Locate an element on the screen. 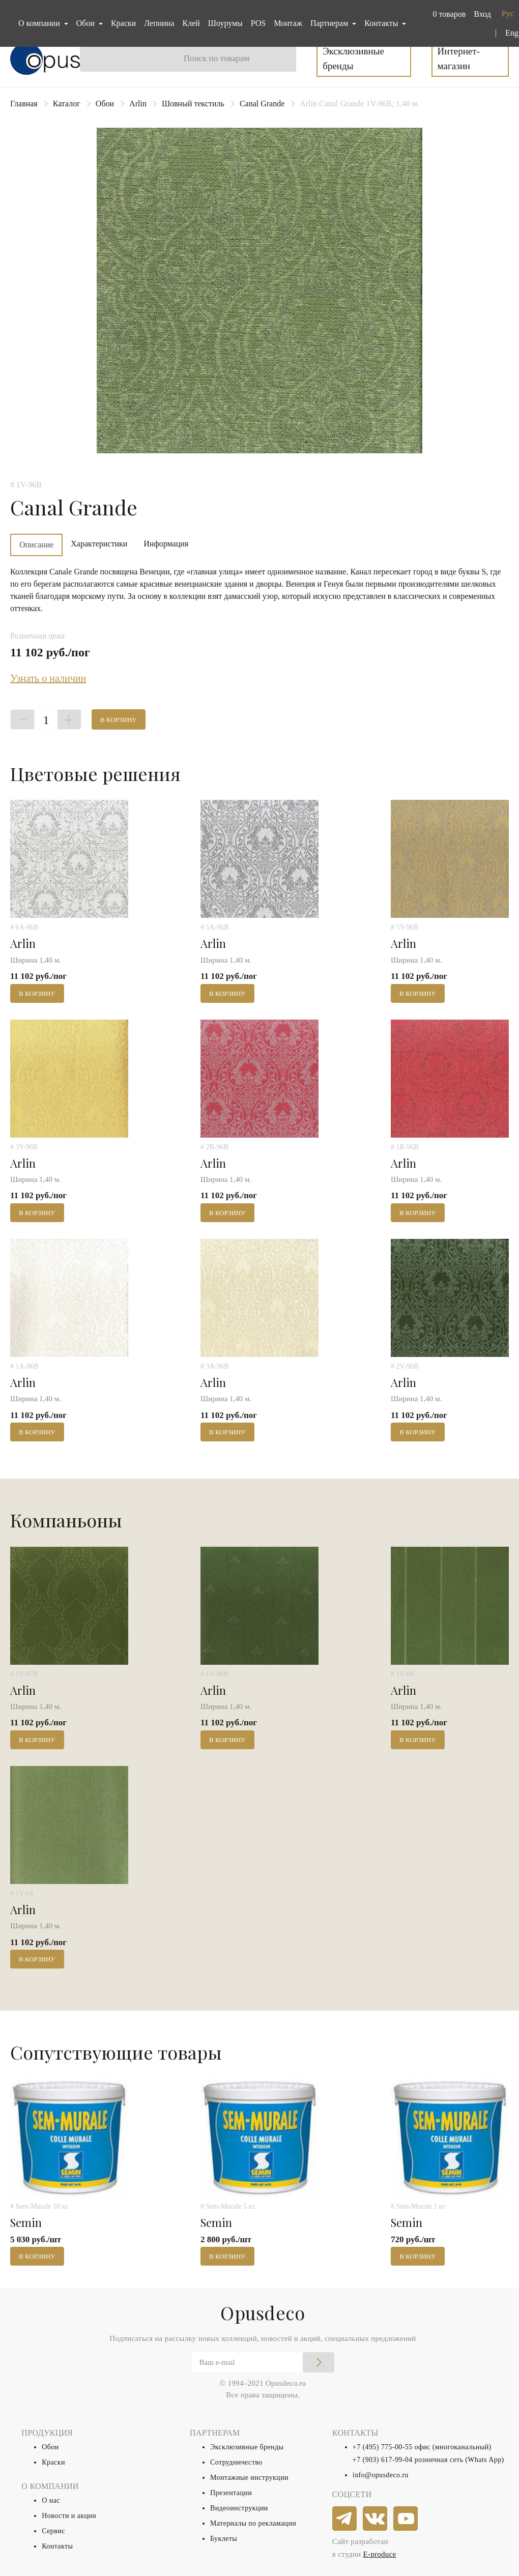  Видеоинструкции is located at coordinates (239, 2508).